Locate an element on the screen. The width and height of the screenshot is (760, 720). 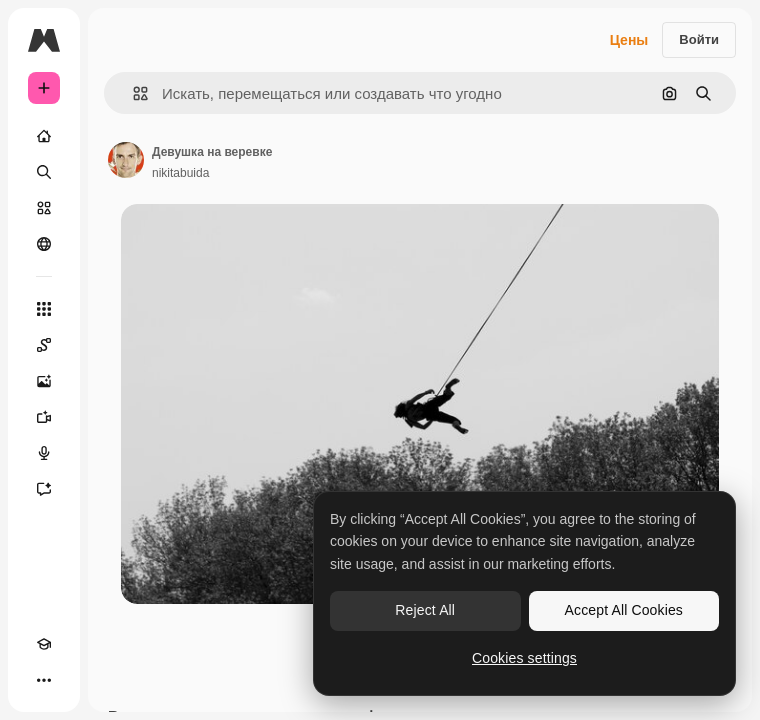
[Видеогенератор] is located at coordinates (44, 417).